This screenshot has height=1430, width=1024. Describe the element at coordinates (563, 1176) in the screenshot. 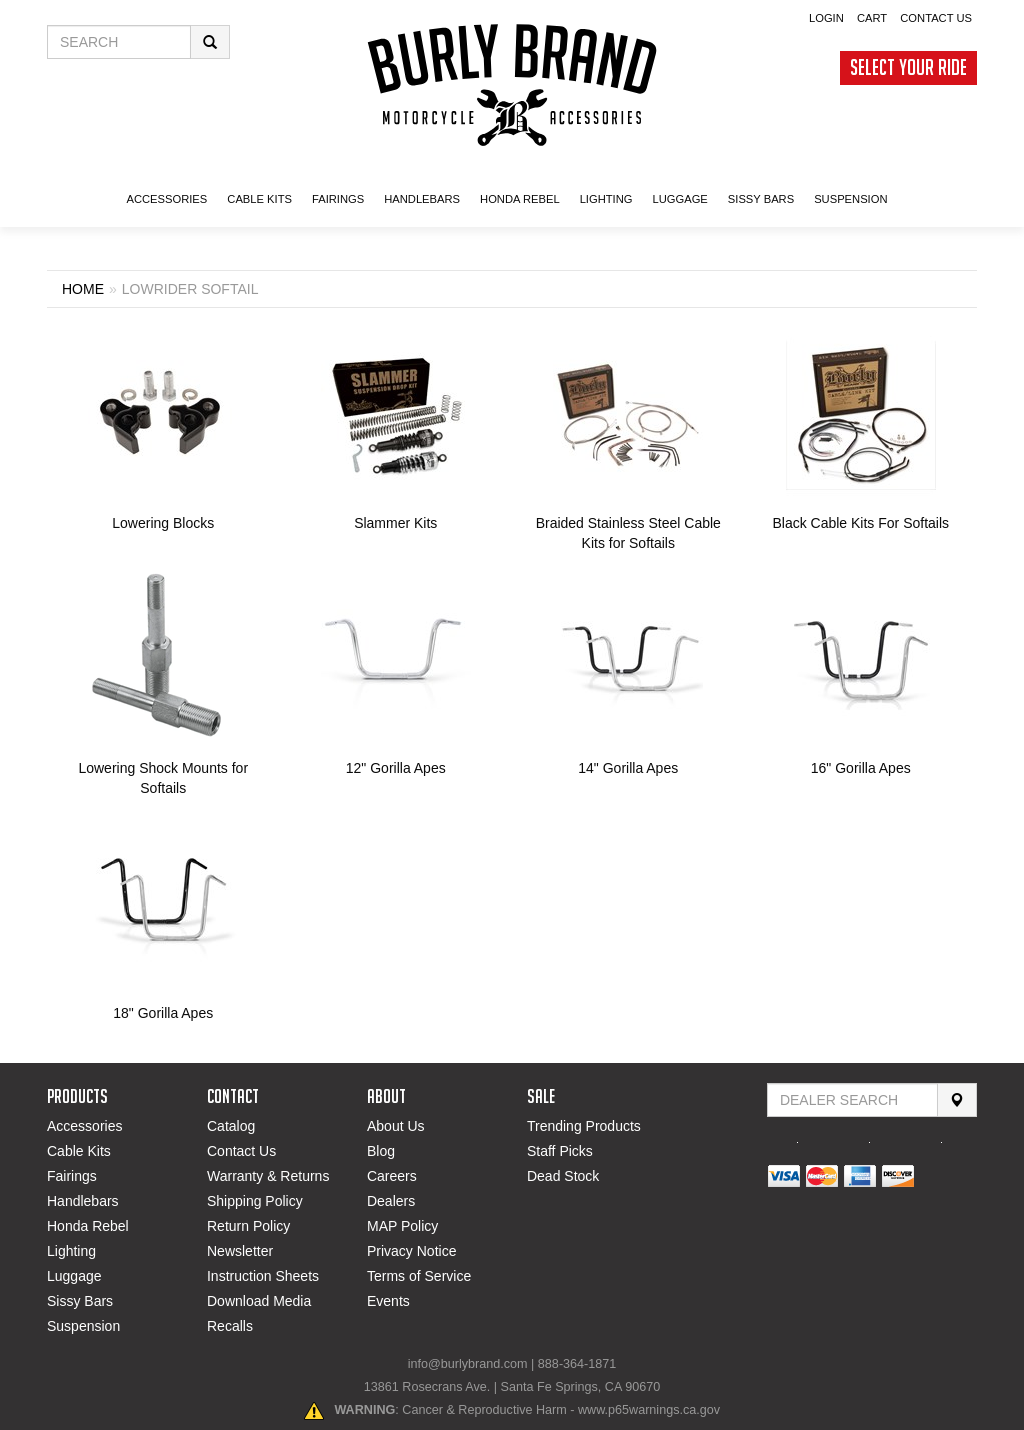

I see `Dead Stock` at that location.